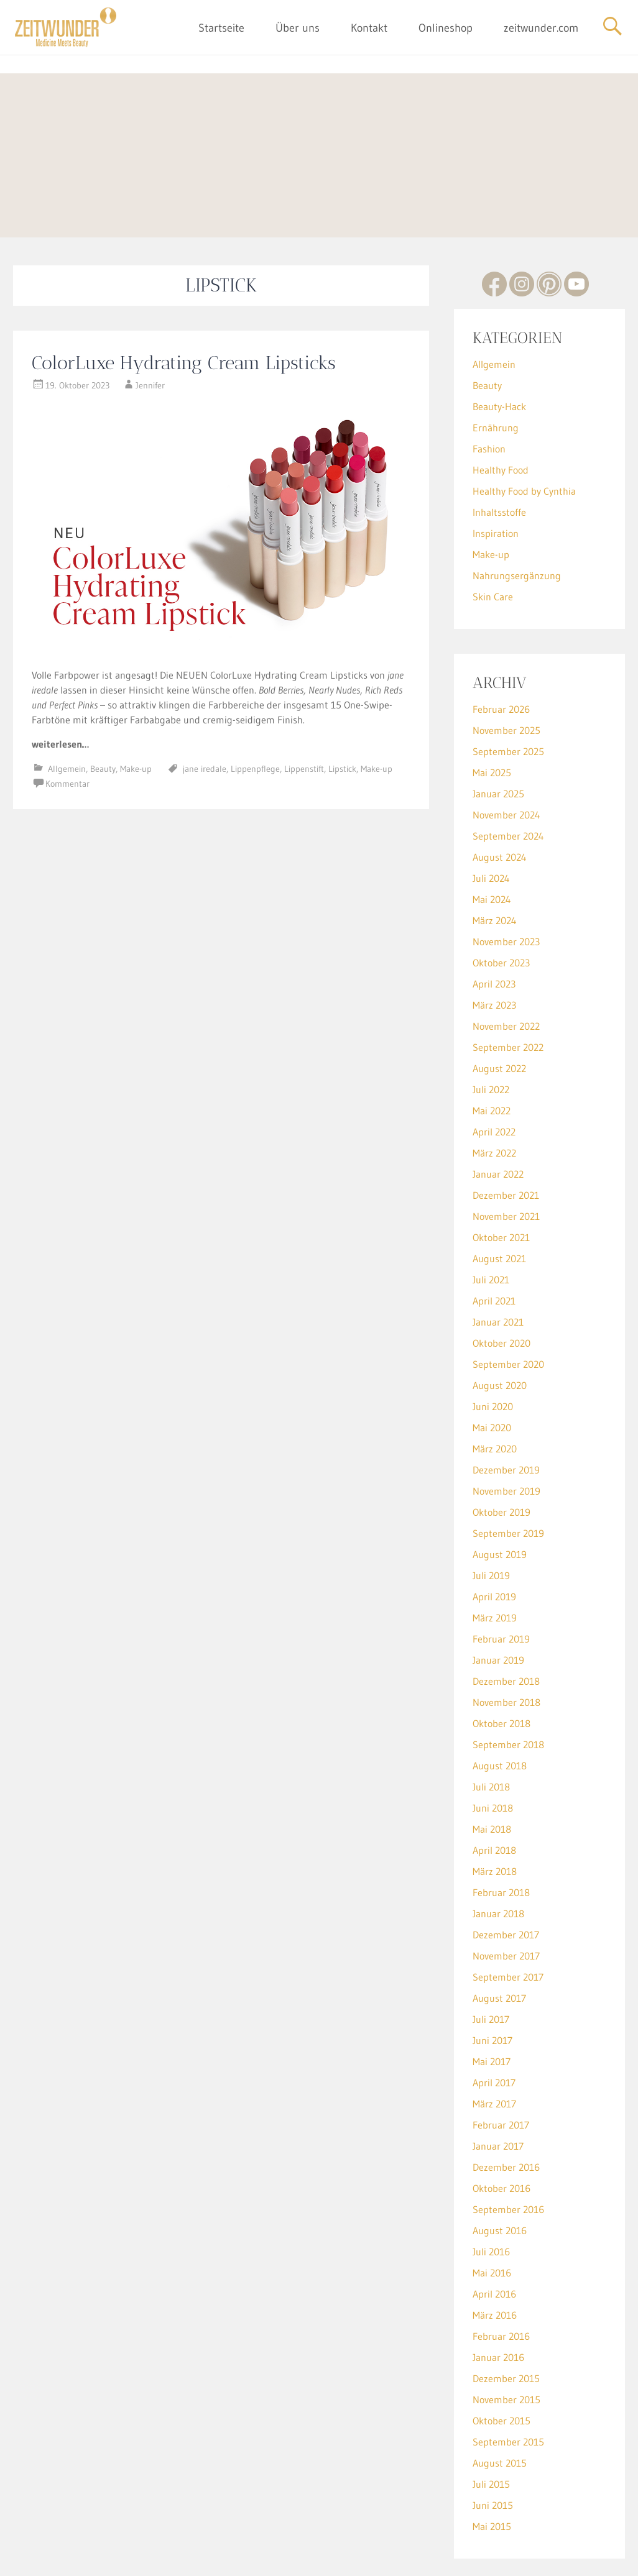 The height and width of the screenshot is (2576, 638). Describe the element at coordinates (508, 705) in the screenshot. I see `September 2025` at that location.